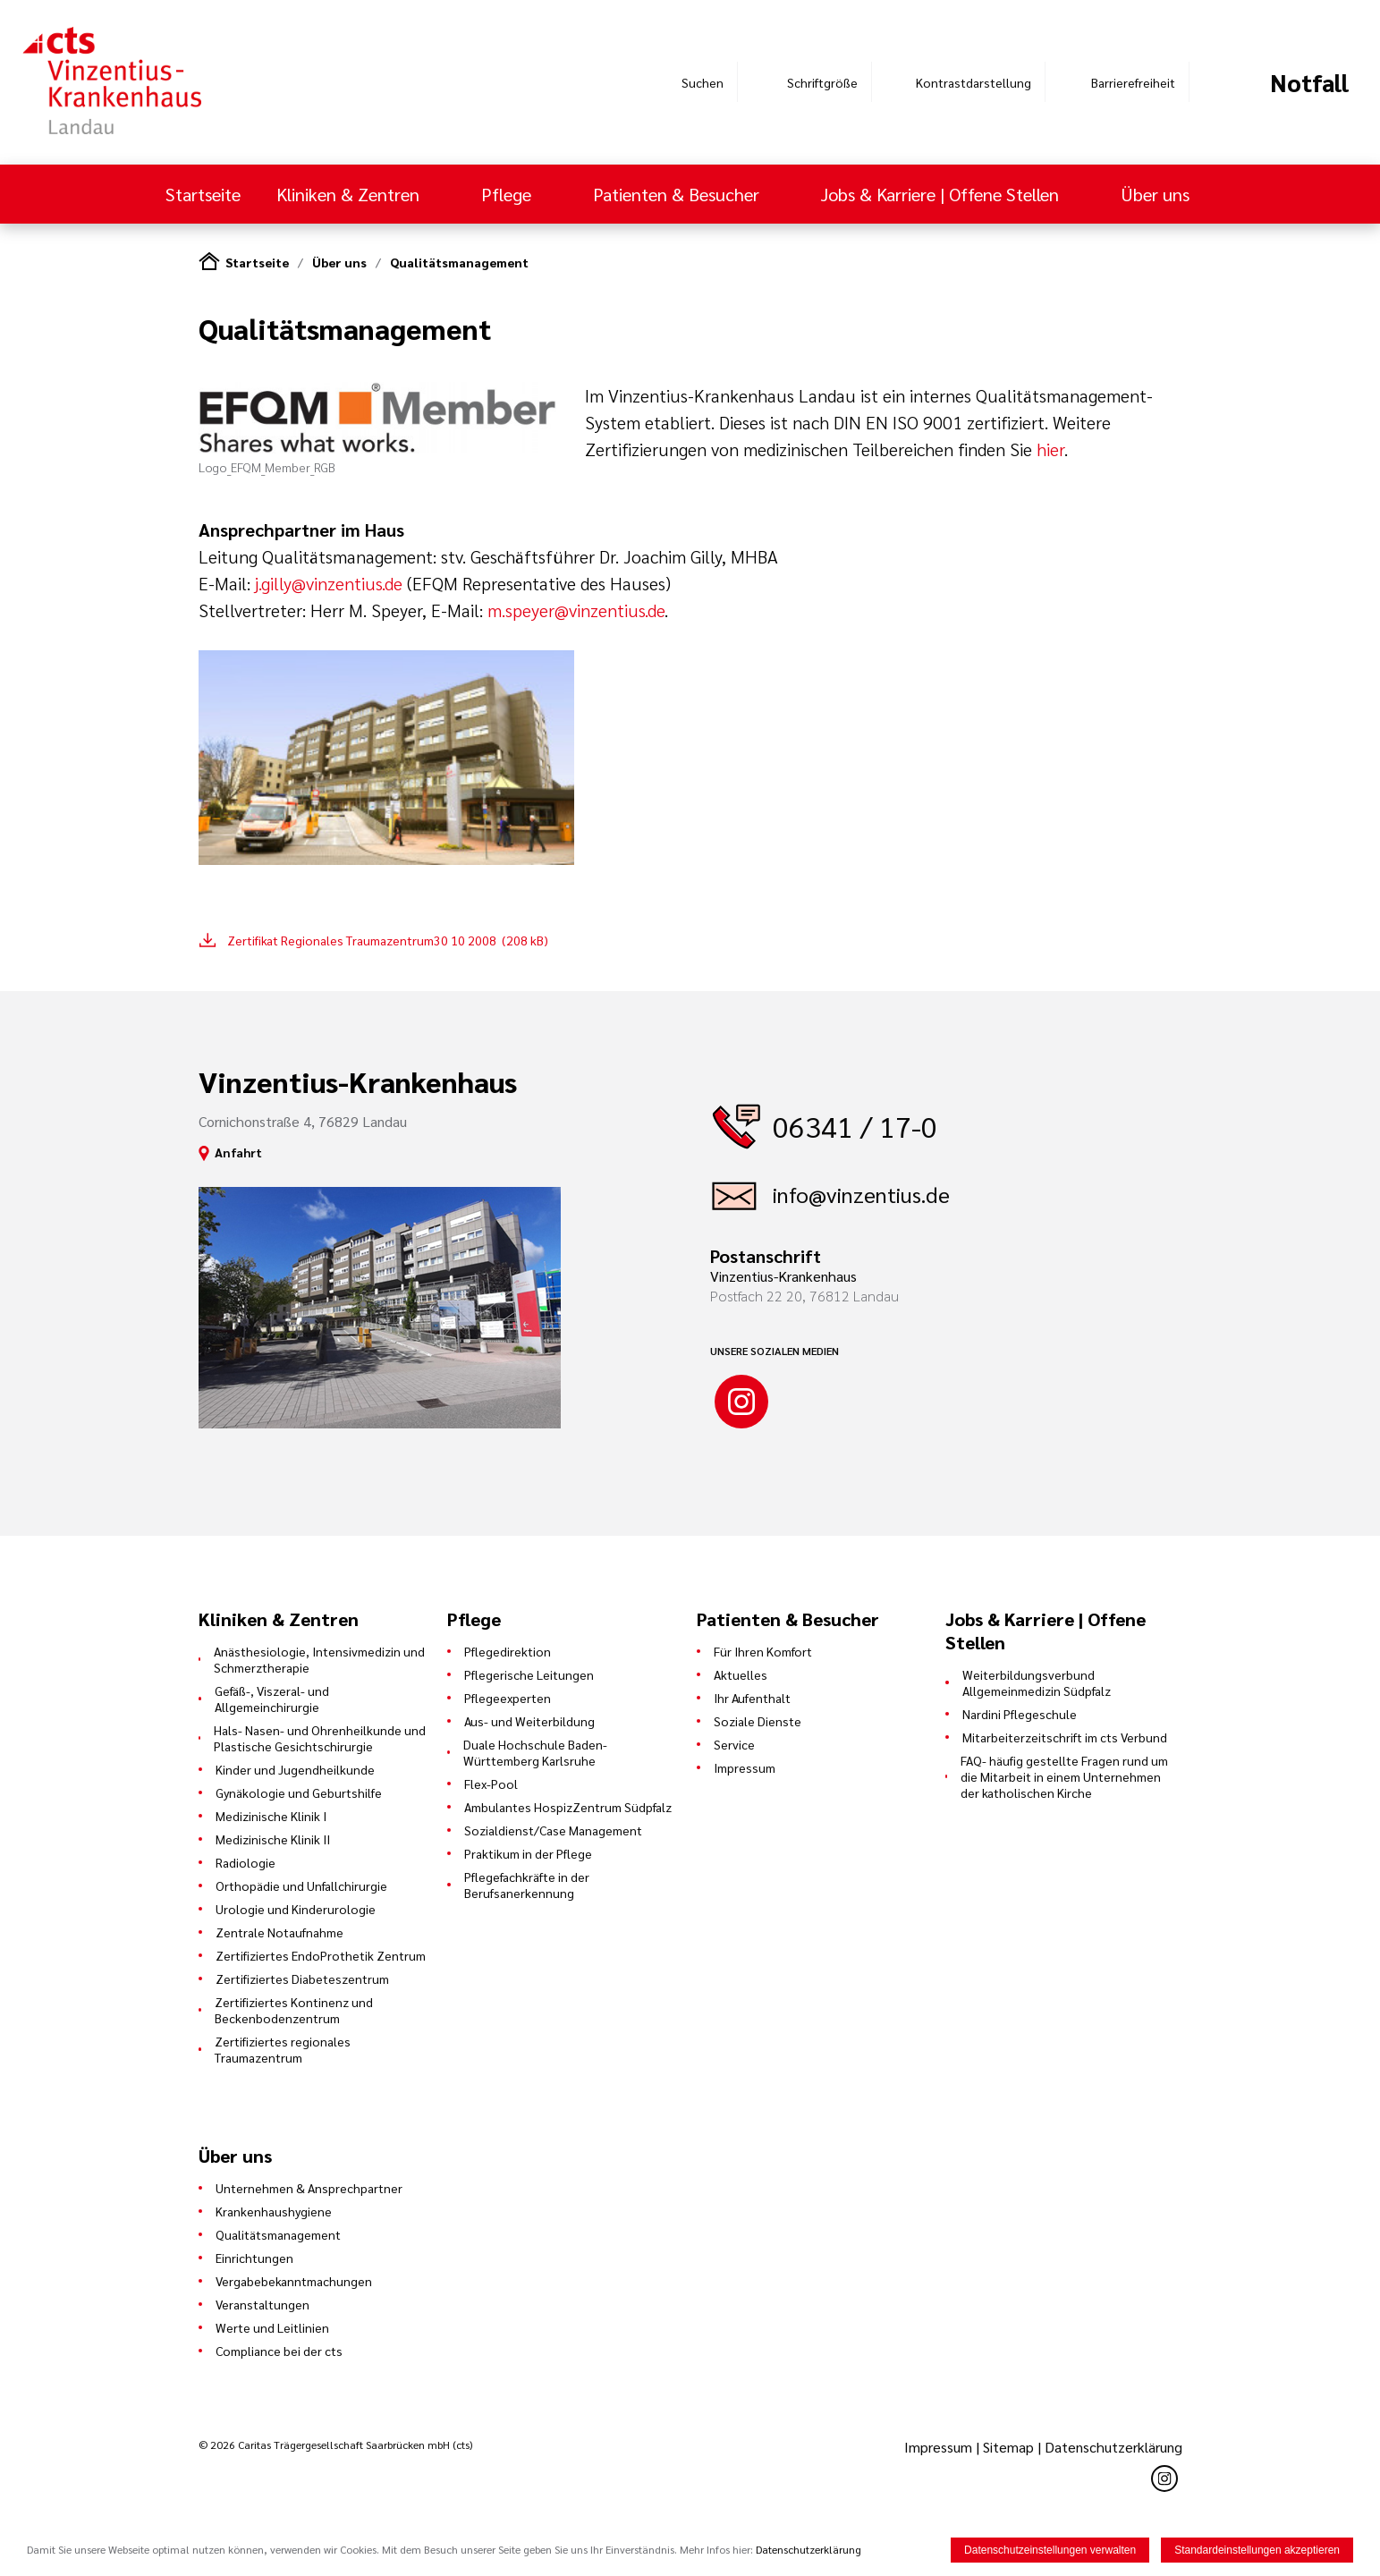 Image resolution: width=1380 pixels, height=2576 pixels. What do you see at coordinates (1036, 1682) in the screenshot?
I see `Weiterbildungsverbund Allgemeinmedizin Südpfalz` at bounding box center [1036, 1682].